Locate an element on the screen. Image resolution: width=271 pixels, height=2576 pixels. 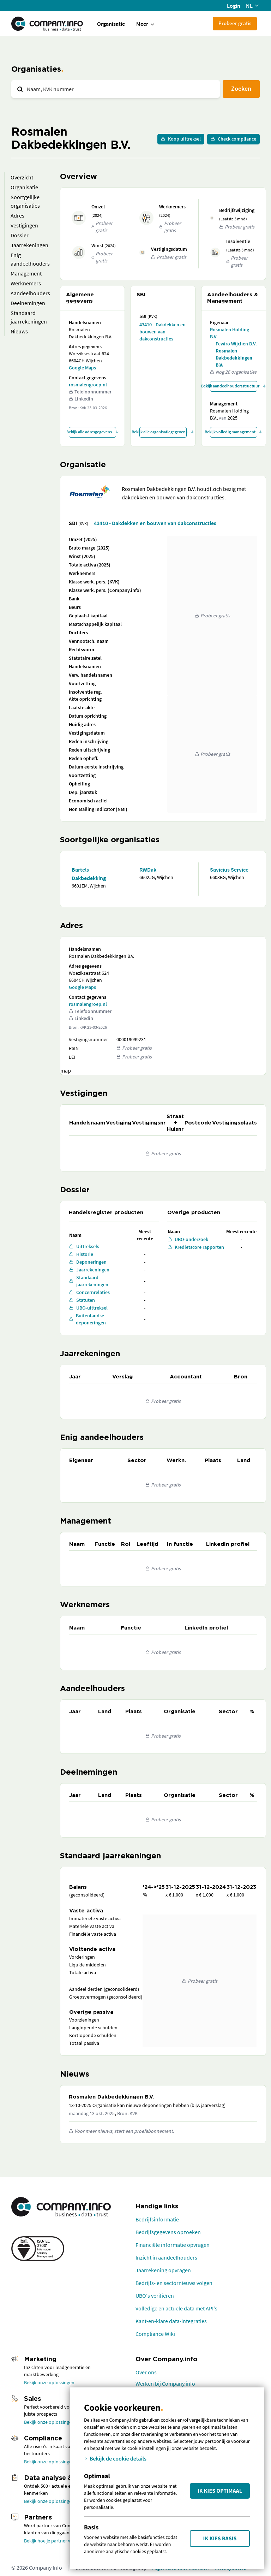
Savicius Service is located at coordinates (229, 869).